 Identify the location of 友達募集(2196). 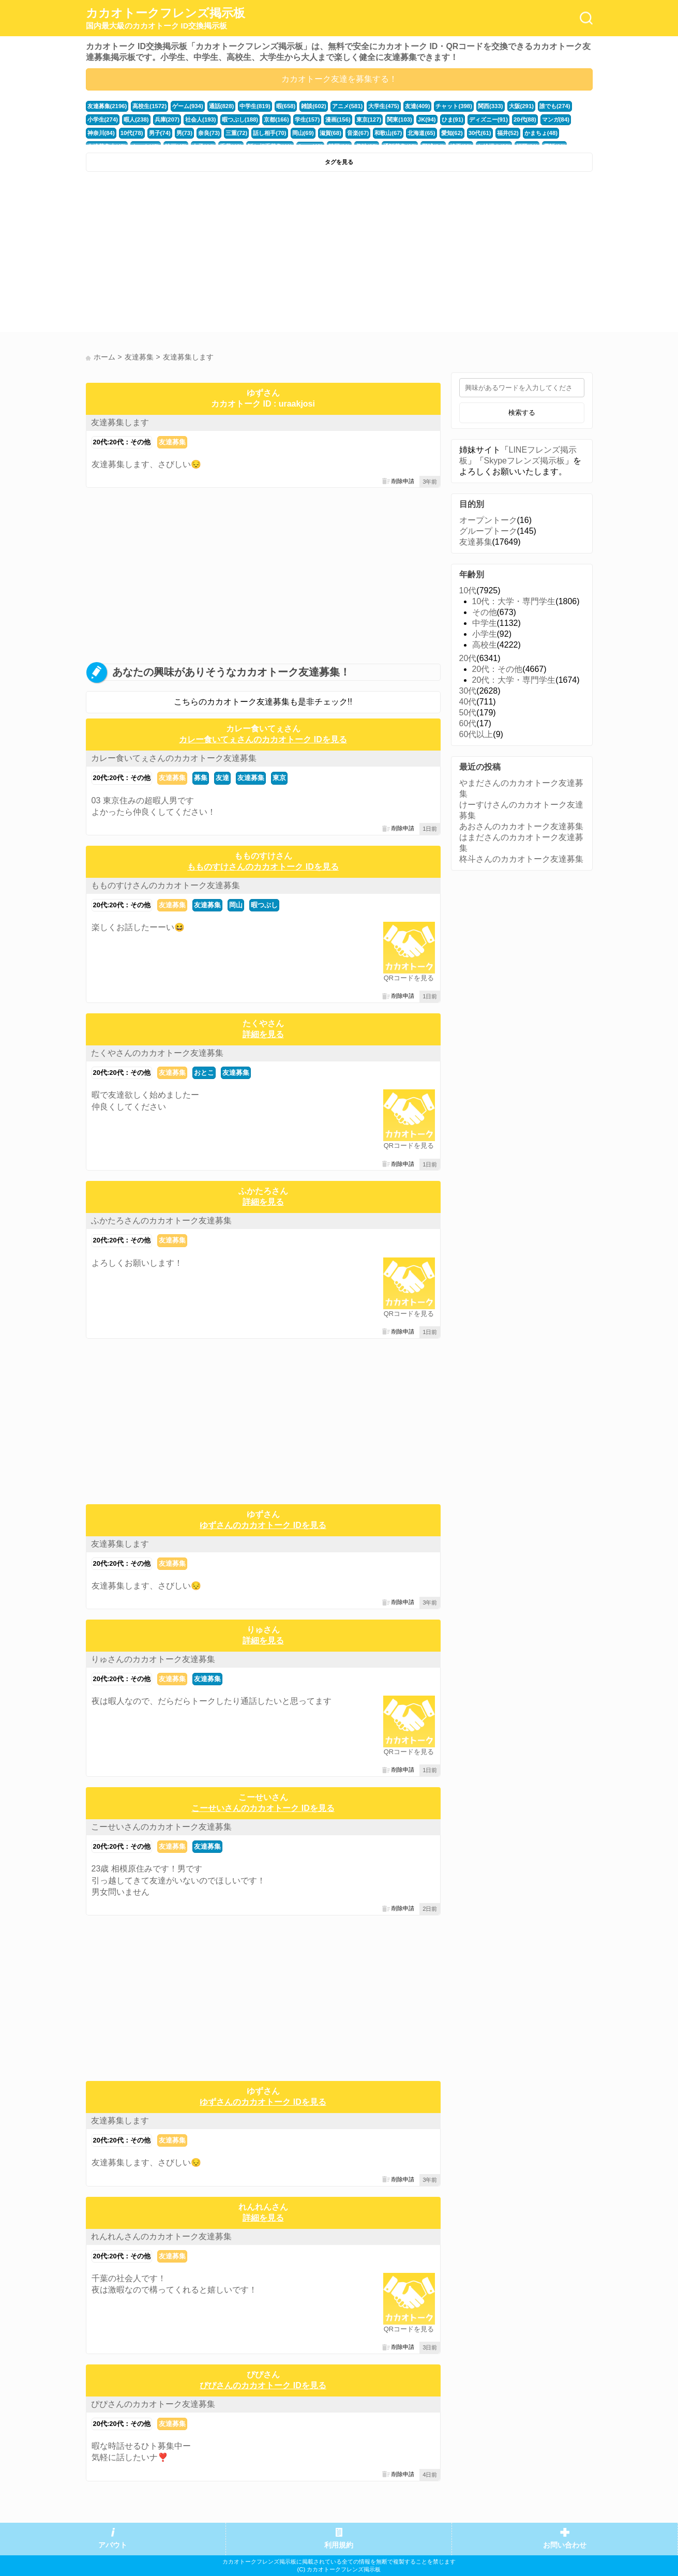
(107, 106).